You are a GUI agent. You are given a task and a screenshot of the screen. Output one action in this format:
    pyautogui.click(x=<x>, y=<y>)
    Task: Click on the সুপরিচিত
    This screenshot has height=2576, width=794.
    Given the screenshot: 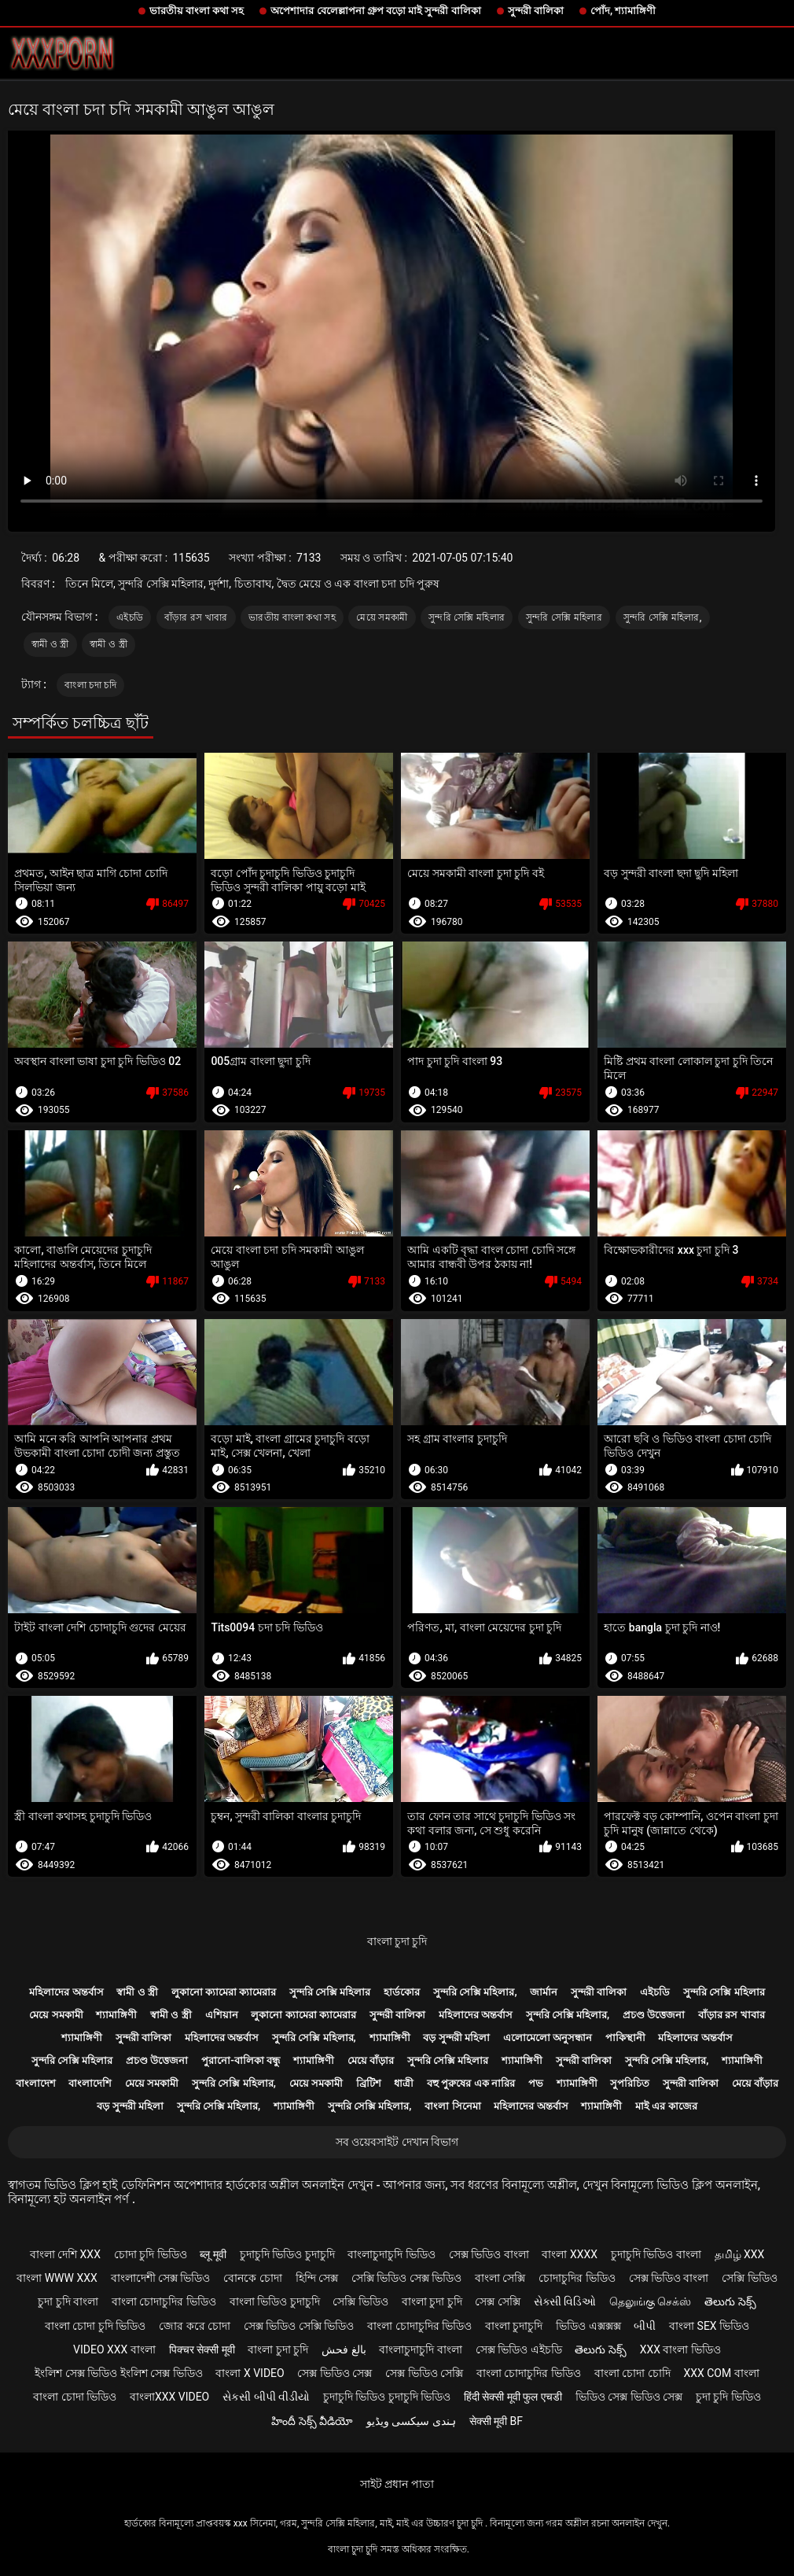 What is the action you would take?
    pyautogui.click(x=629, y=2083)
    